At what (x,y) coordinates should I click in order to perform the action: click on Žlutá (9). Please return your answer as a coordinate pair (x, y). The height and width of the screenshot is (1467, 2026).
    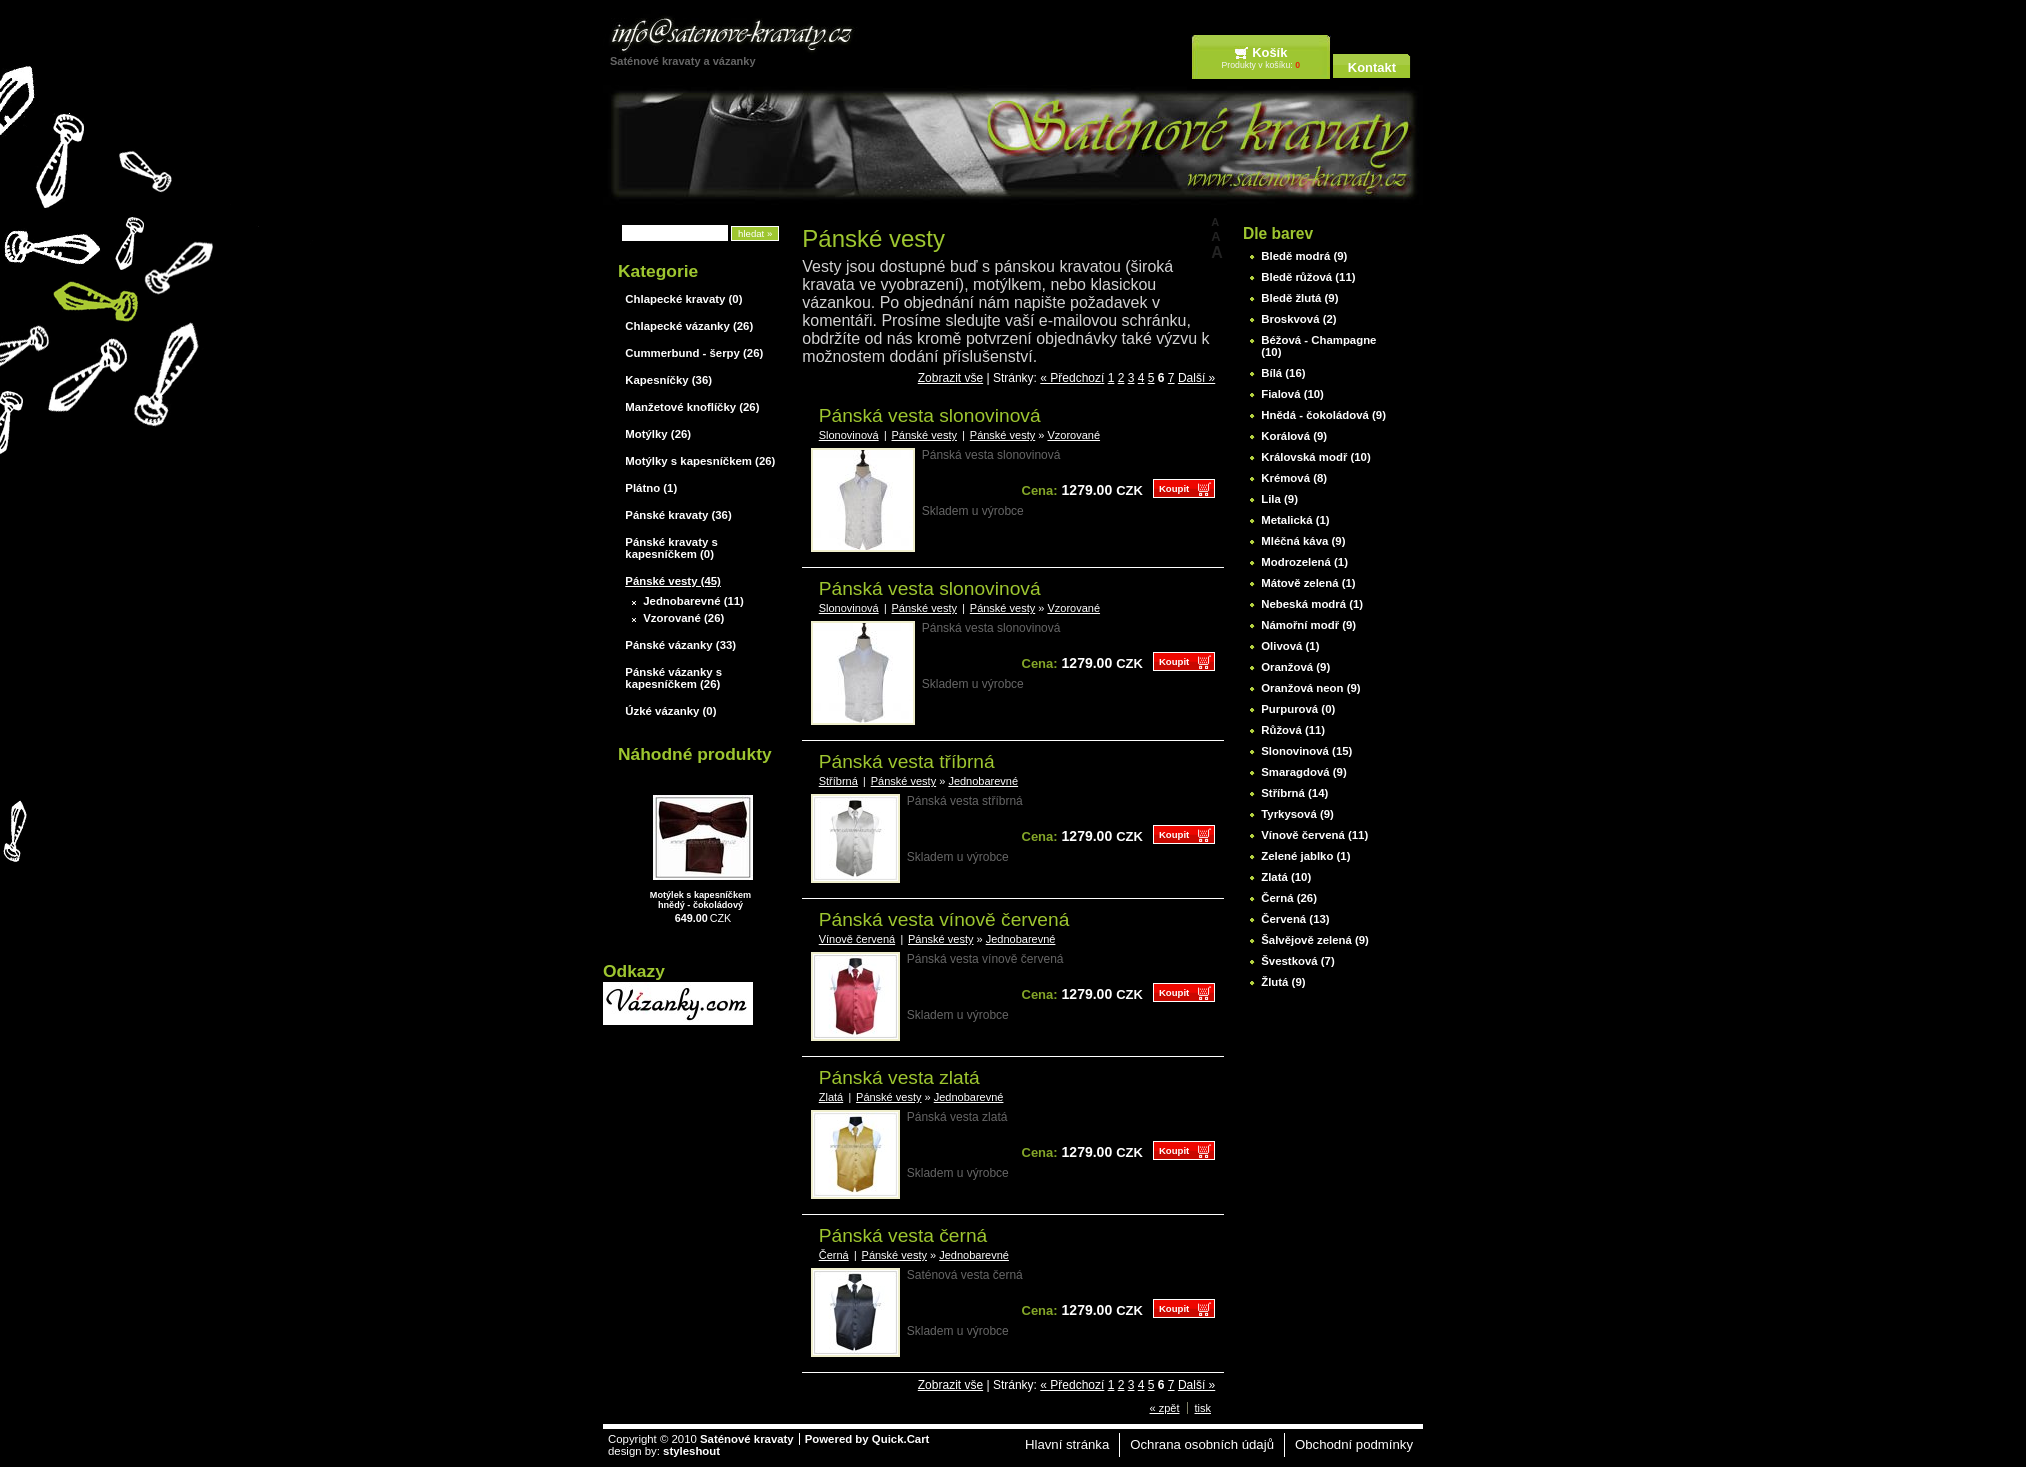
    Looking at the image, I should click on (1283, 982).